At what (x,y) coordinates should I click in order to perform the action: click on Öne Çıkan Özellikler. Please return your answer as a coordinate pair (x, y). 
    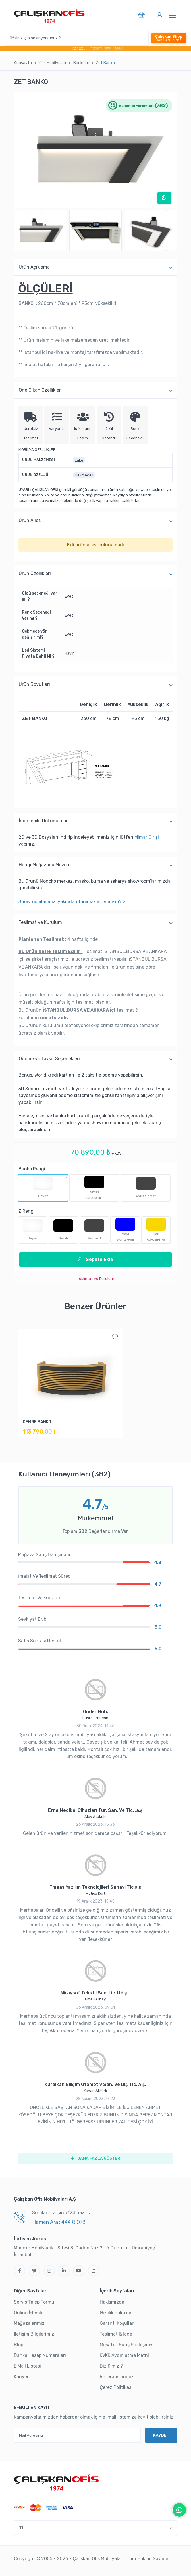
    Looking at the image, I should click on (96, 390).